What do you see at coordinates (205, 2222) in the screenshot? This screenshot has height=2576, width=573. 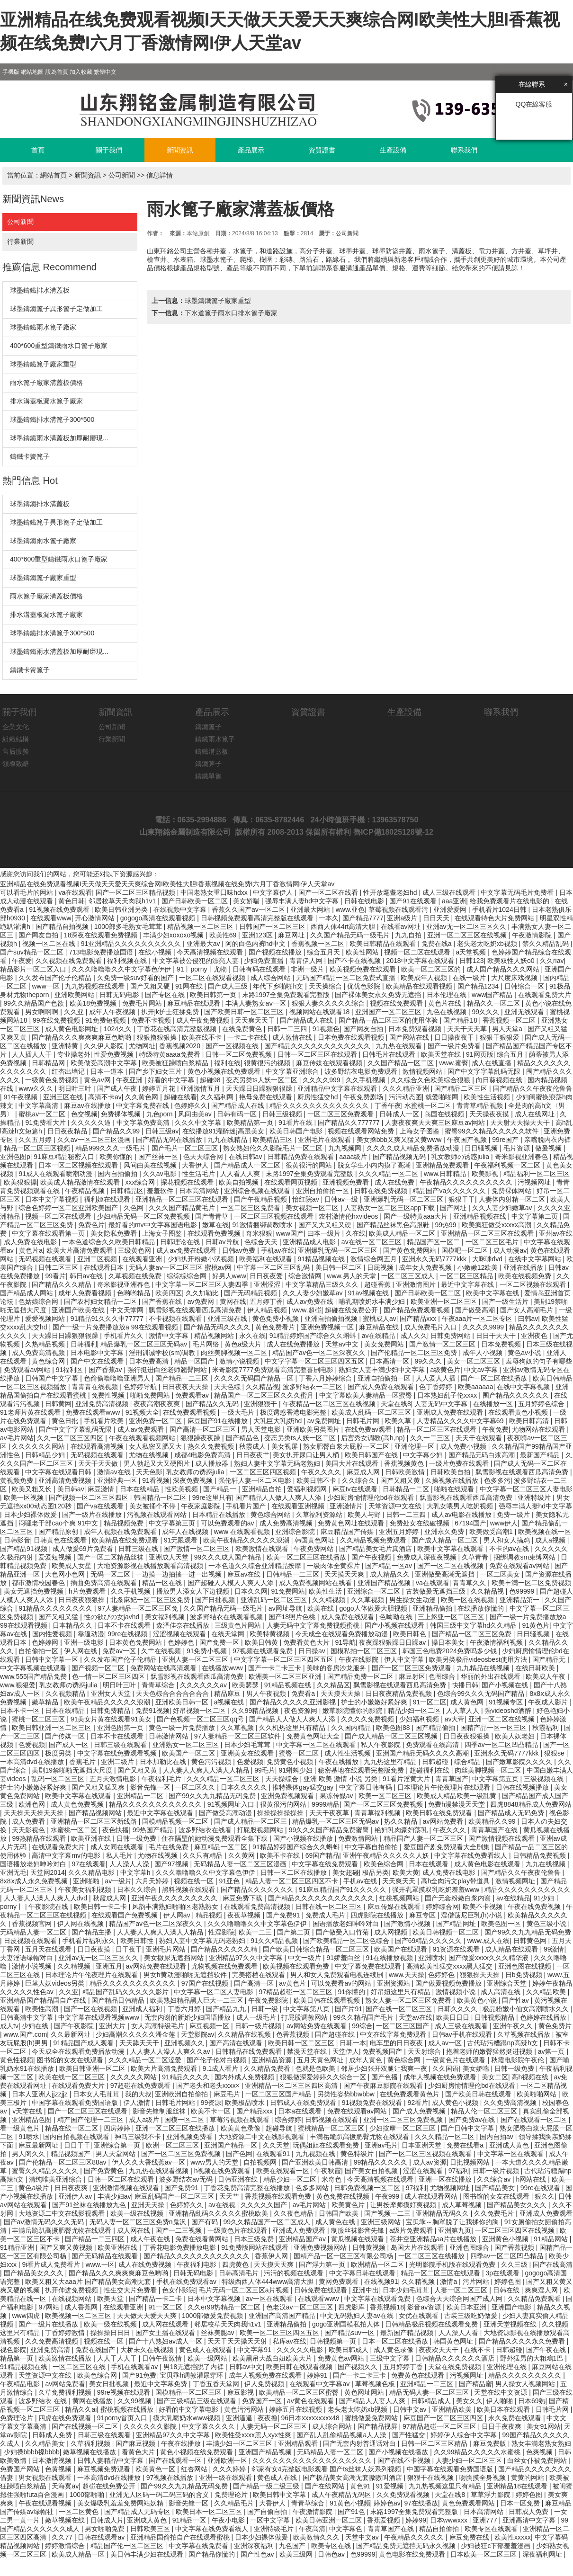 I see `国产有码` at bounding box center [205, 2222].